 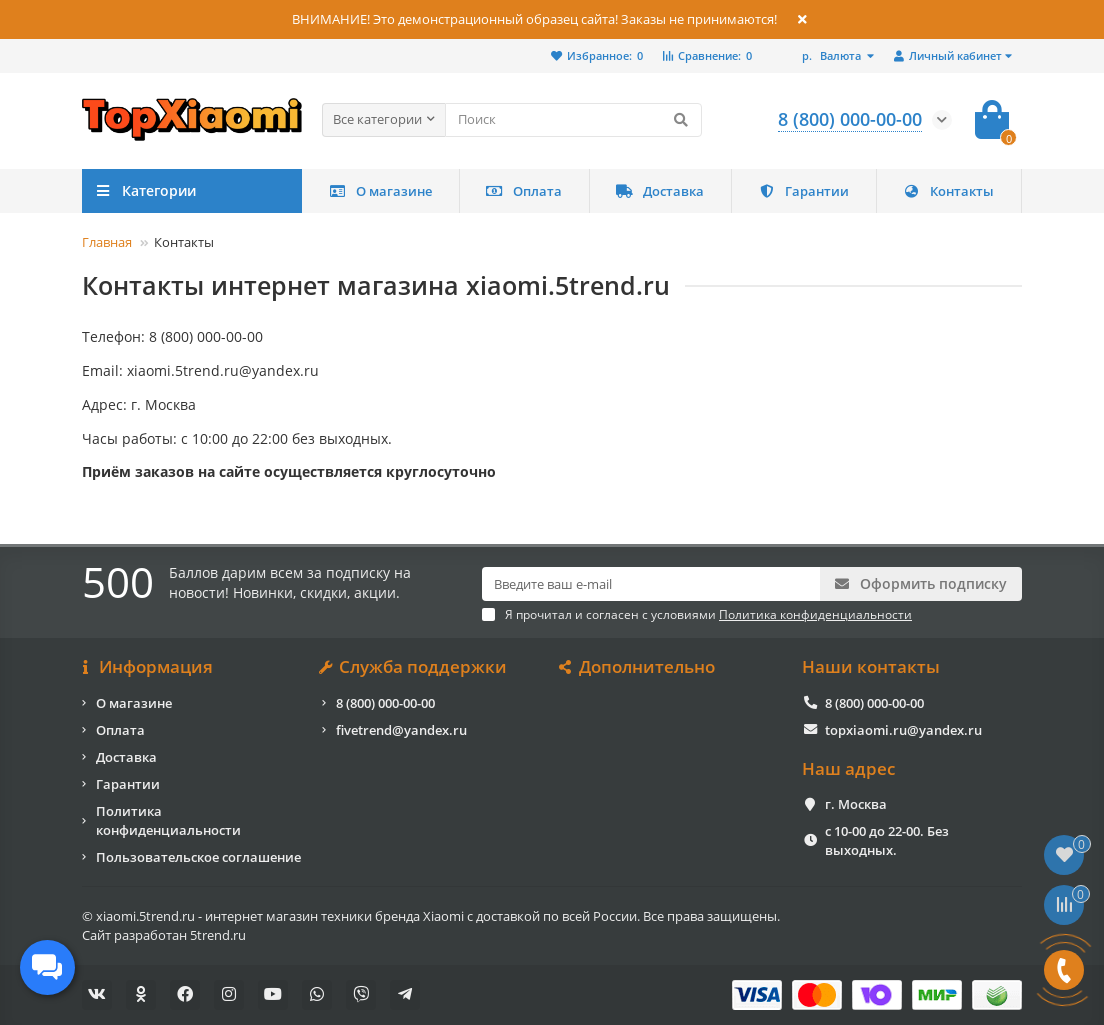 What do you see at coordinates (147, 667) in the screenshot?
I see `Информация` at bounding box center [147, 667].